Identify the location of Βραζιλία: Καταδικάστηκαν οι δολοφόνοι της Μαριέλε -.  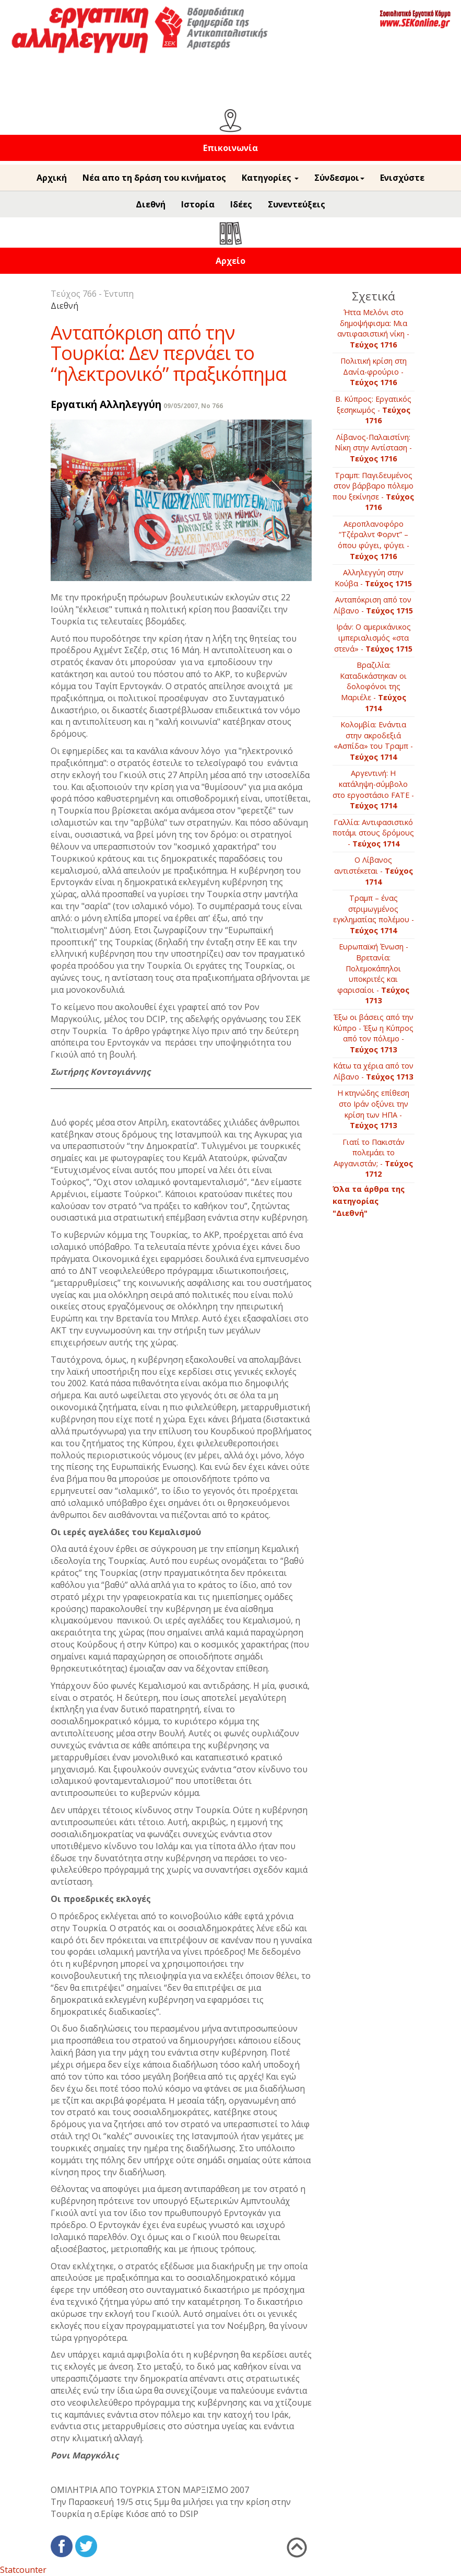
(373, 686).